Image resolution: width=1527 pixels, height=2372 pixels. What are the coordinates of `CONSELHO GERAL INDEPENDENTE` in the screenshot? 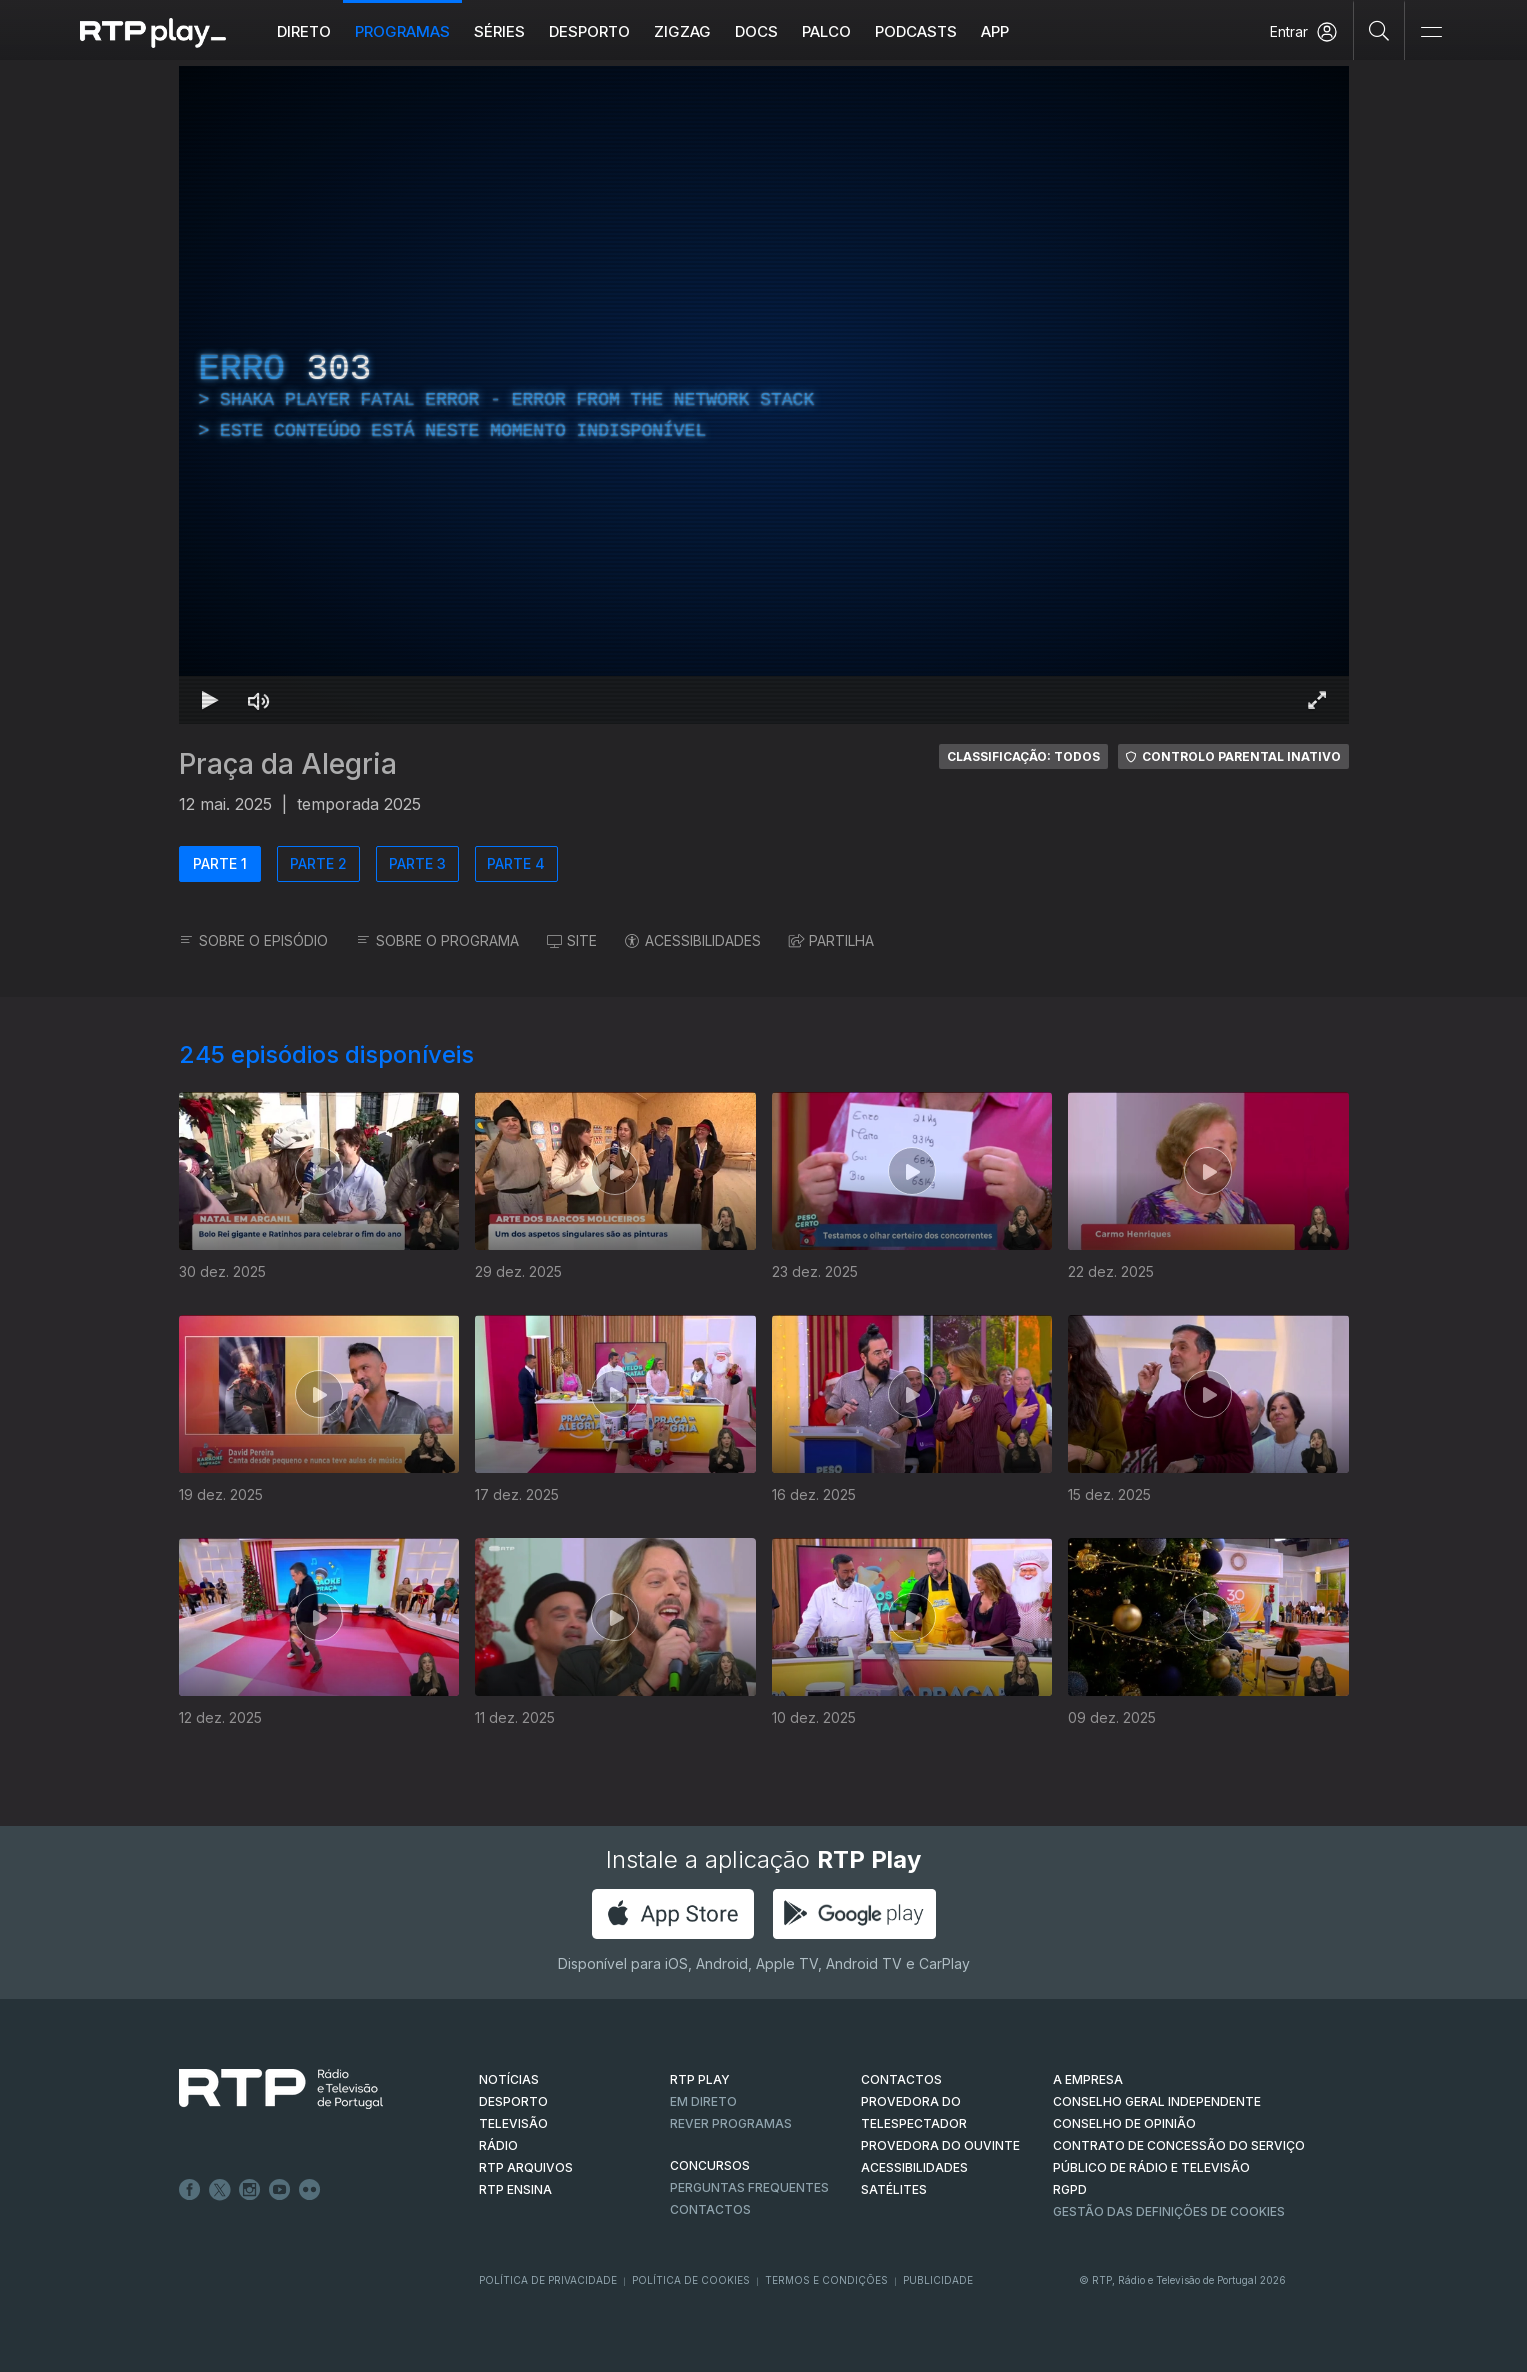 It's located at (1157, 2101).